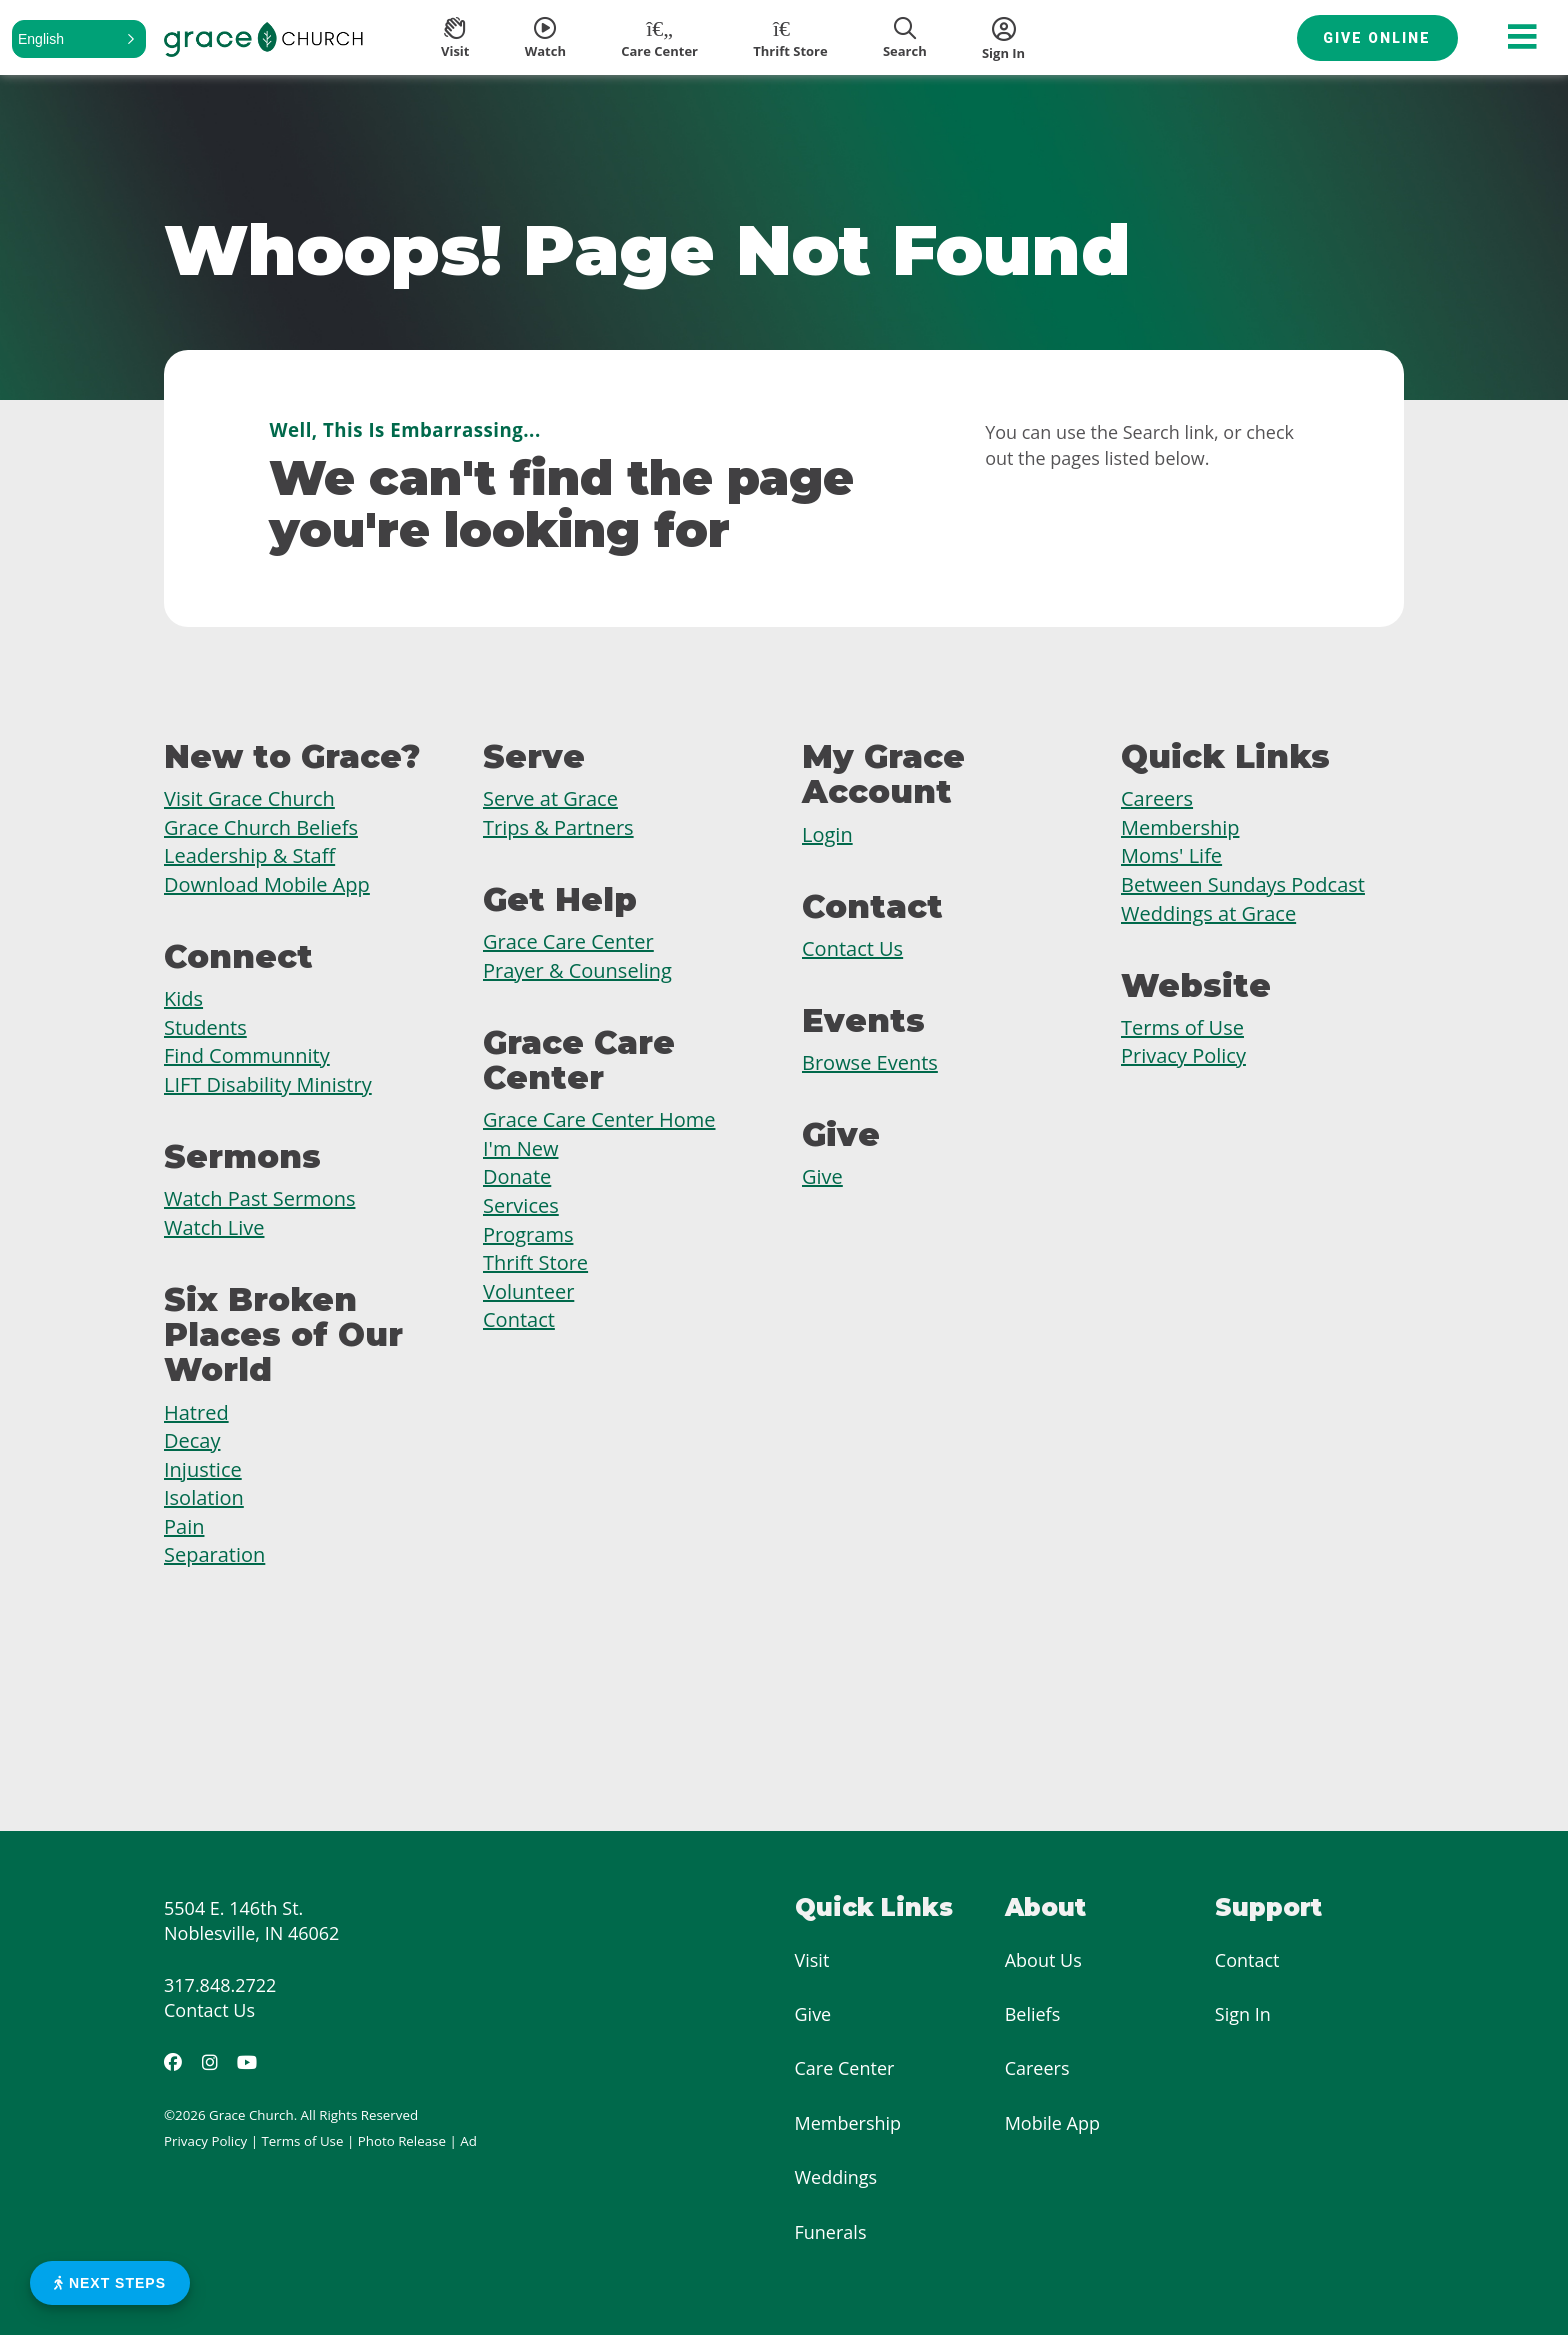 Image resolution: width=1568 pixels, height=2335 pixels. I want to click on Next Steps, so click(110, 2283).